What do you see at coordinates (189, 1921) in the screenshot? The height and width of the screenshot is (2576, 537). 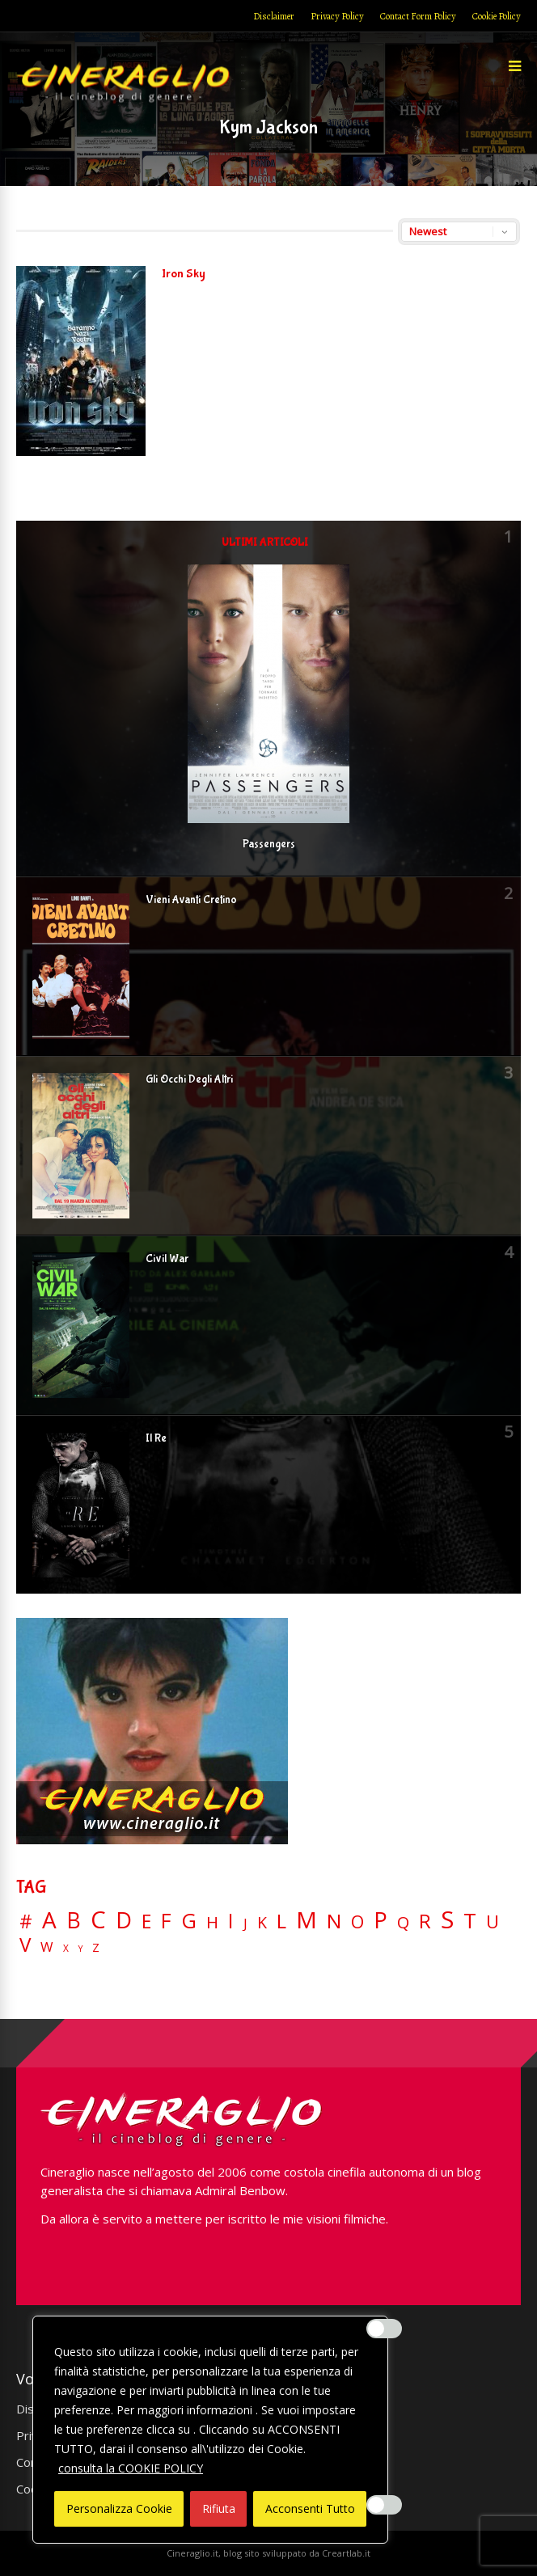 I see `G [G (79 elementi)]` at bounding box center [189, 1921].